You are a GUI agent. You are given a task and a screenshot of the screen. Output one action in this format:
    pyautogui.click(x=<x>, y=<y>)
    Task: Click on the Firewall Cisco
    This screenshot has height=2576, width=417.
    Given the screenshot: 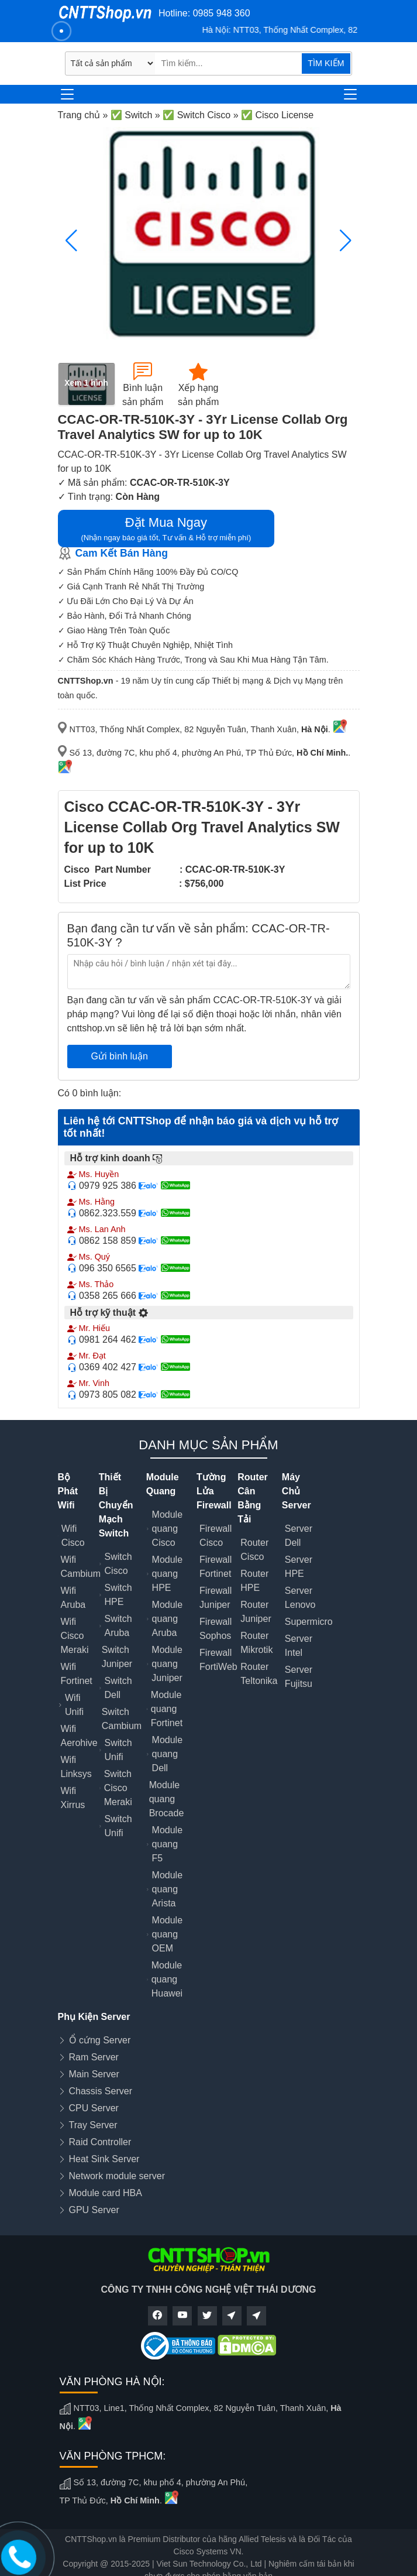 What is the action you would take?
    pyautogui.click(x=215, y=1536)
    